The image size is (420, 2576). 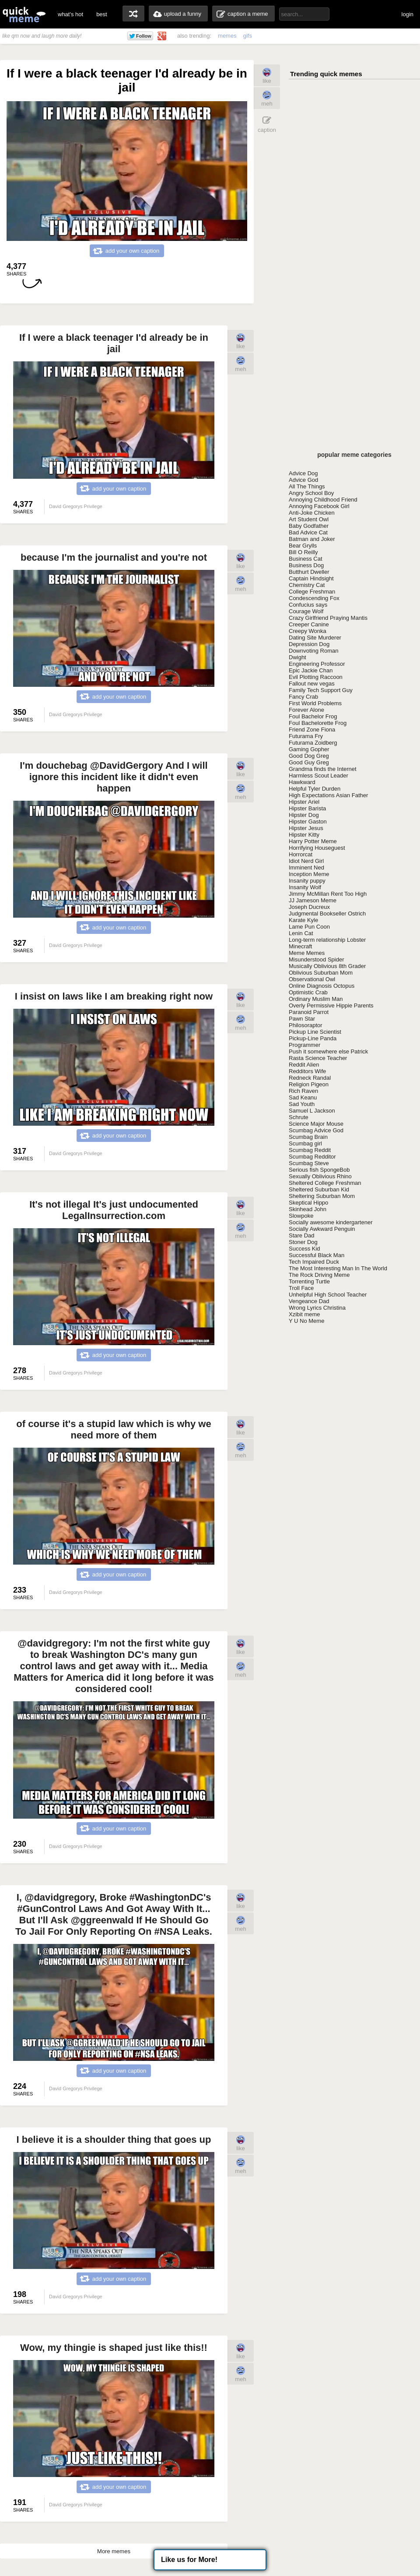 I want to click on Stare Dad, so click(x=302, y=1235).